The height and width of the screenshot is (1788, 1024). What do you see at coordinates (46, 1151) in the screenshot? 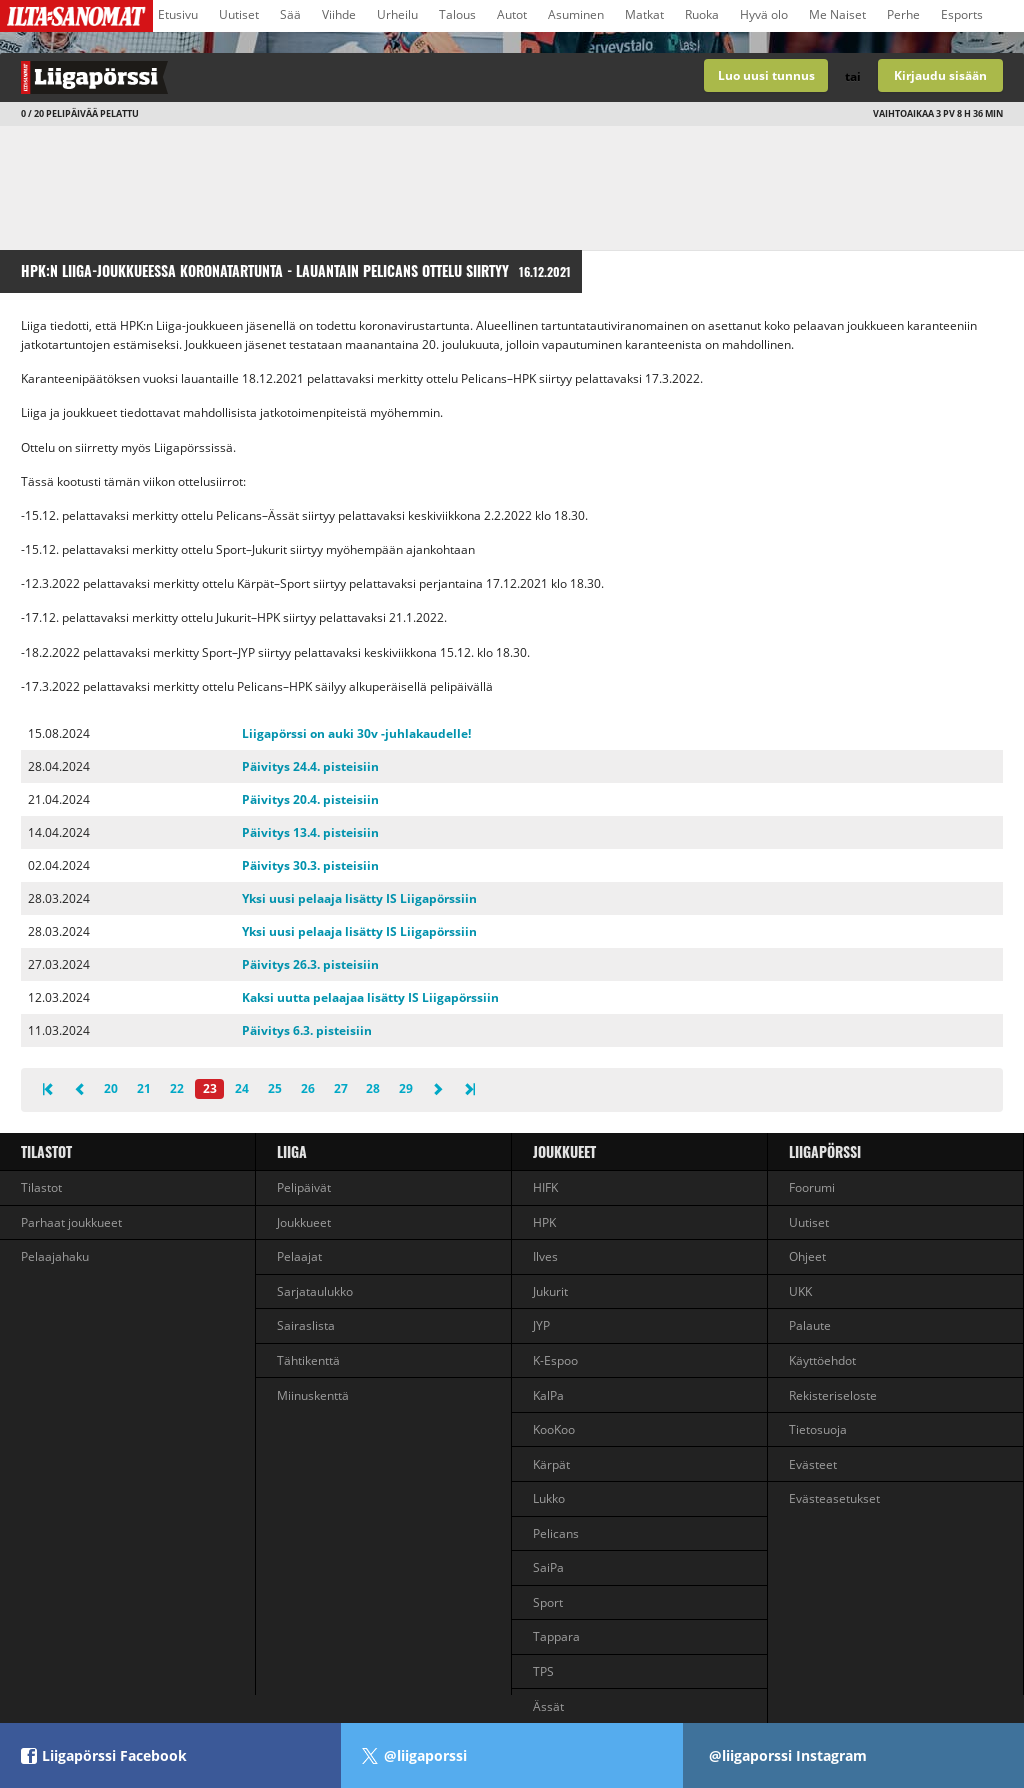
I see `Tilastot` at bounding box center [46, 1151].